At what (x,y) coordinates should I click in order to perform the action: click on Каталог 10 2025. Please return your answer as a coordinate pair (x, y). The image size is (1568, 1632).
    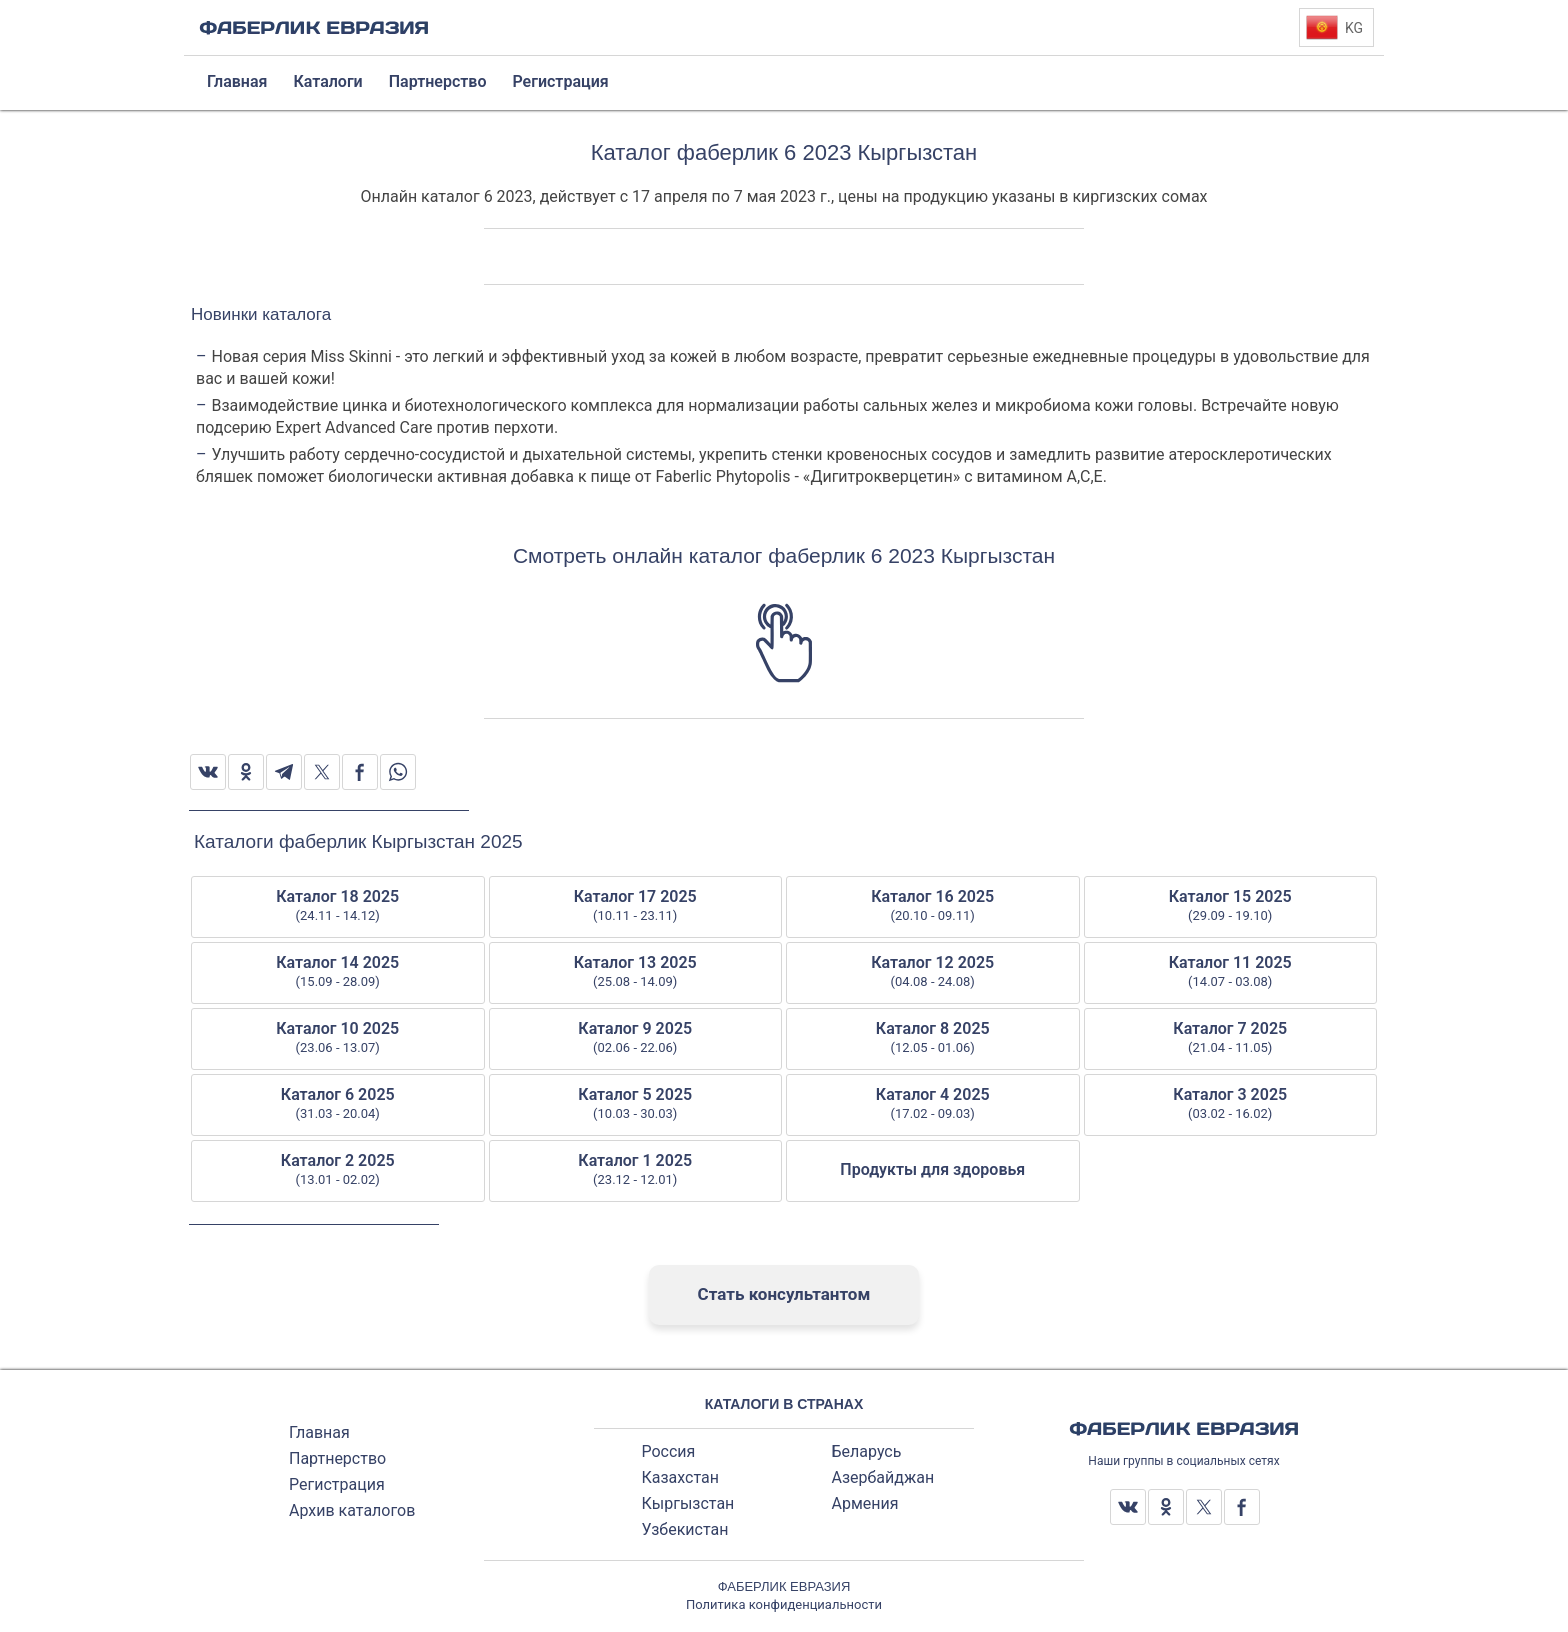
    Looking at the image, I should click on (338, 1038).